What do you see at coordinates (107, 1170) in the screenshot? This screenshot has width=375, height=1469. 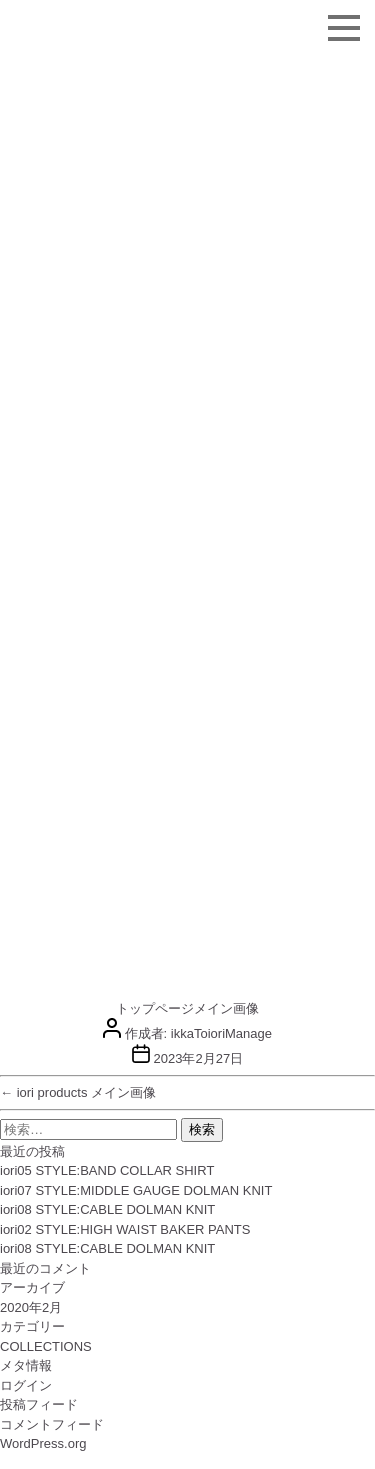 I see `iori05 STYLE:BAND COLLAR SHIRT` at bounding box center [107, 1170].